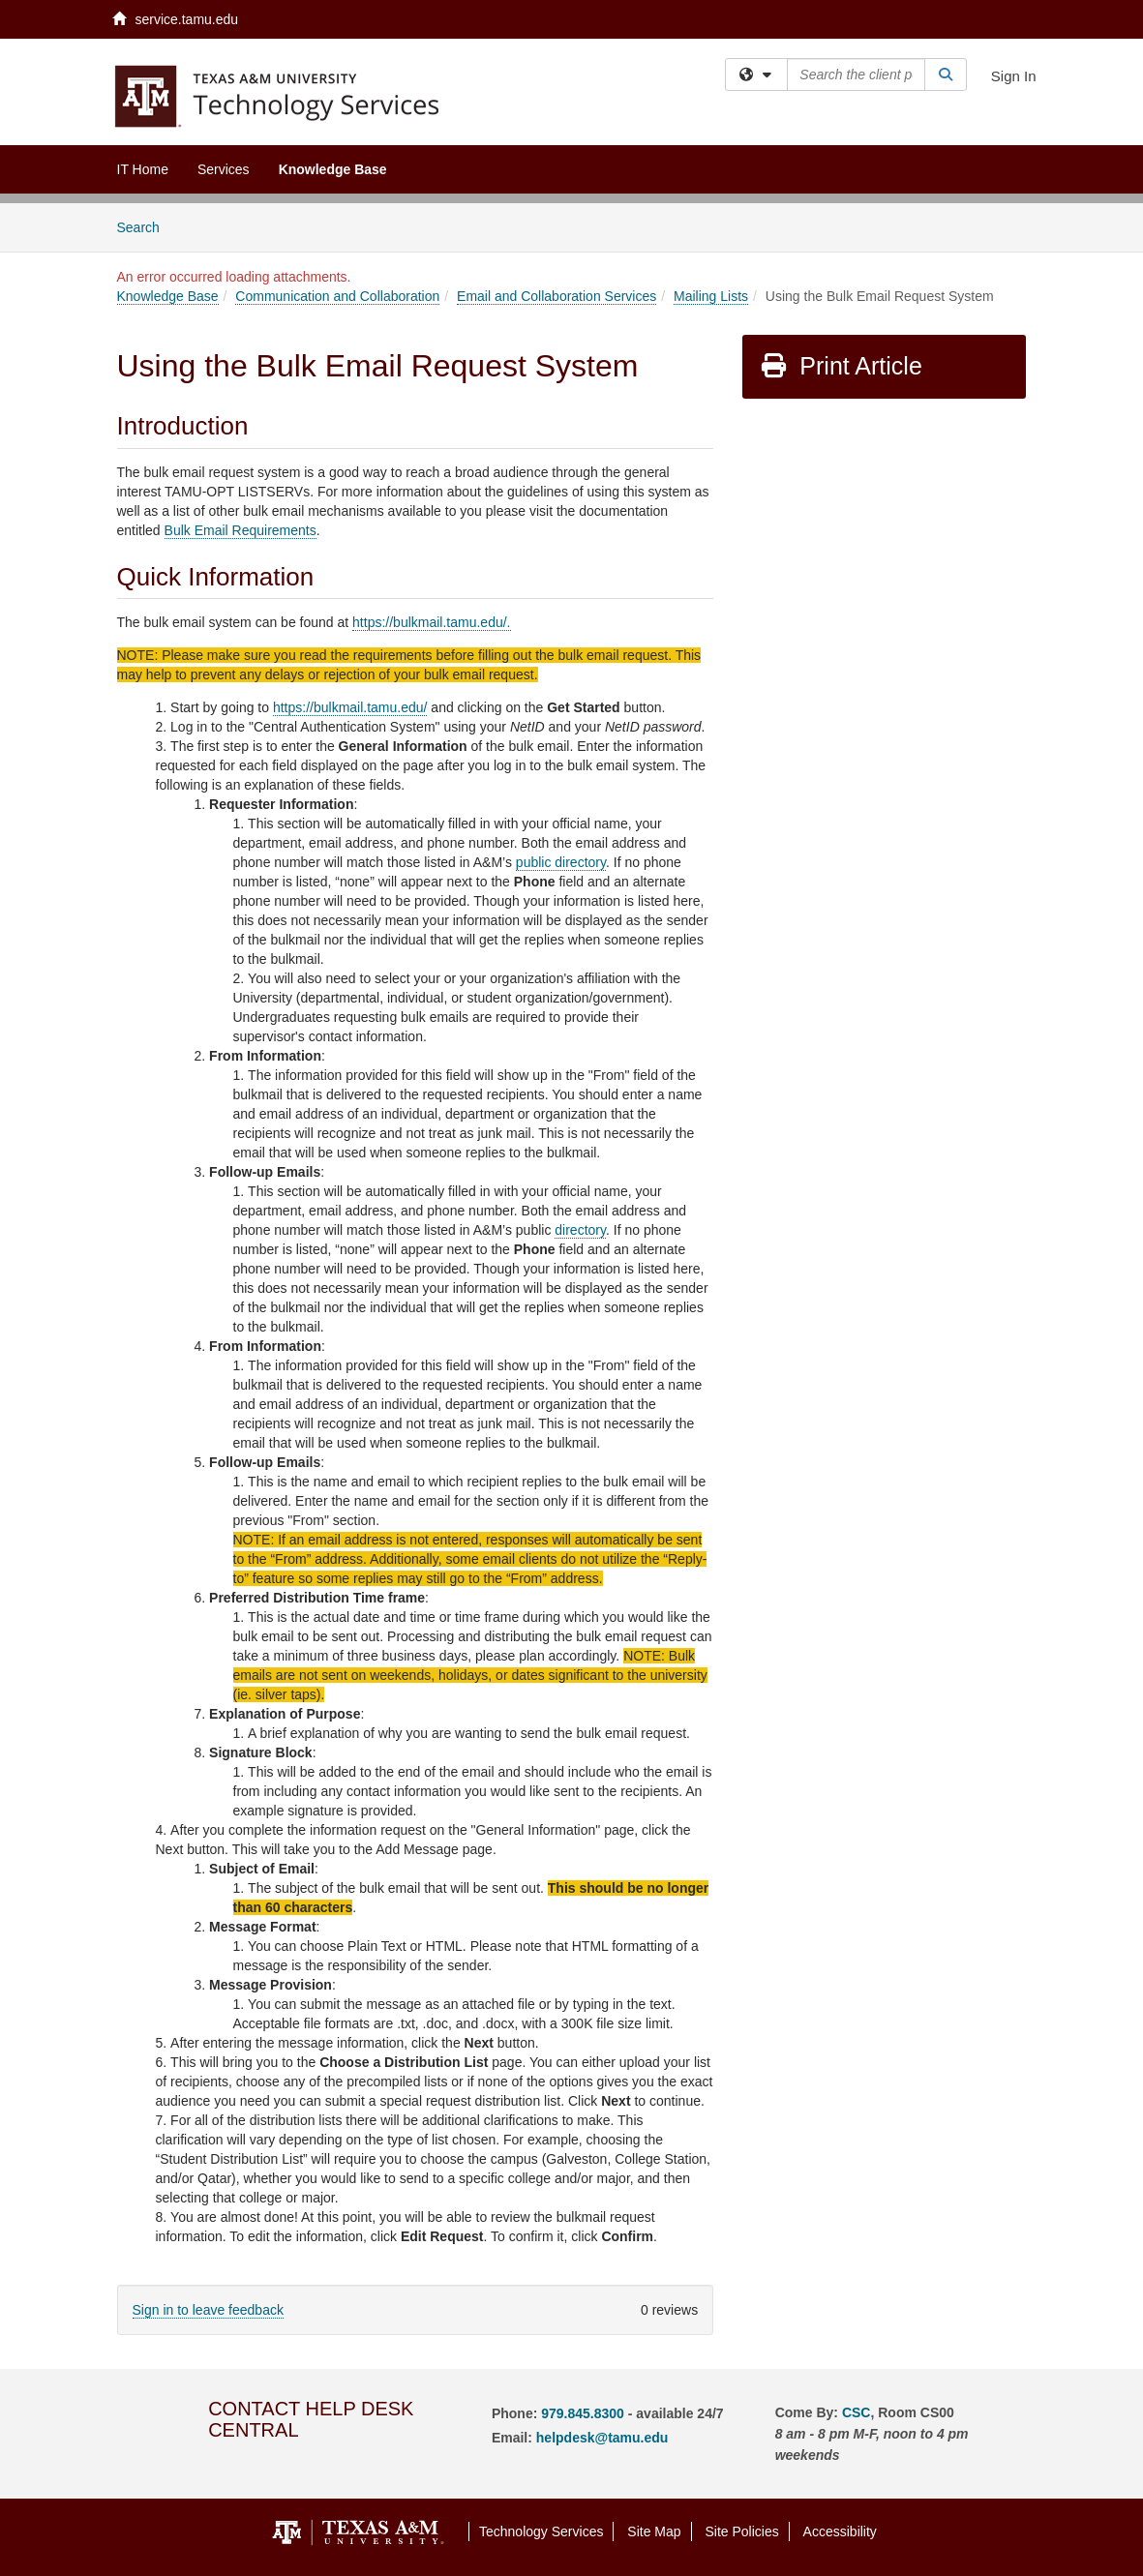 The width and height of the screenshot is (1143, 2576). Describe the element at coordinates (602, 2437) in the screenshot. I see `helpdesk@tamu.edu` at that location.